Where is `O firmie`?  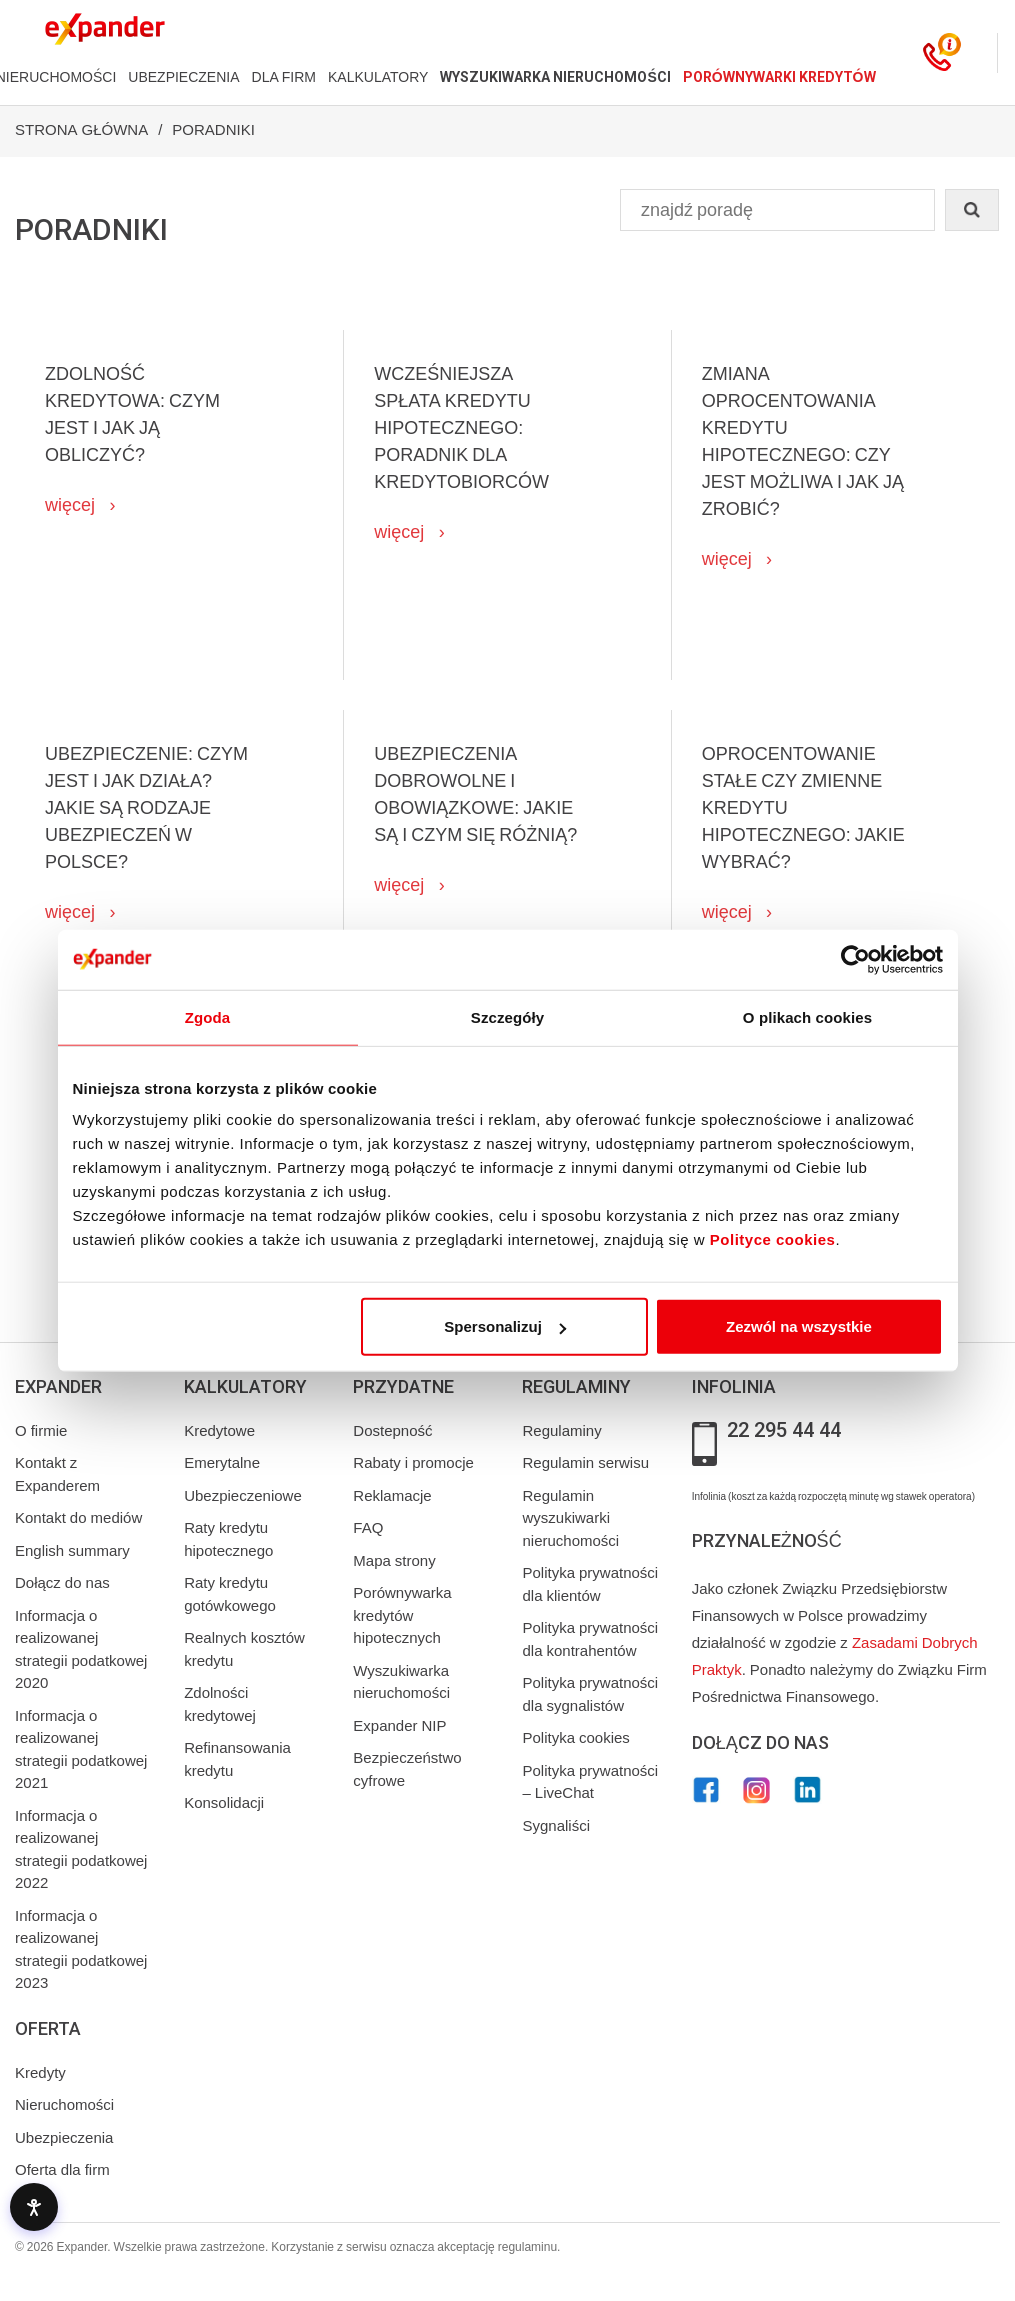
O firmie is located at coordinates (41, 1431).